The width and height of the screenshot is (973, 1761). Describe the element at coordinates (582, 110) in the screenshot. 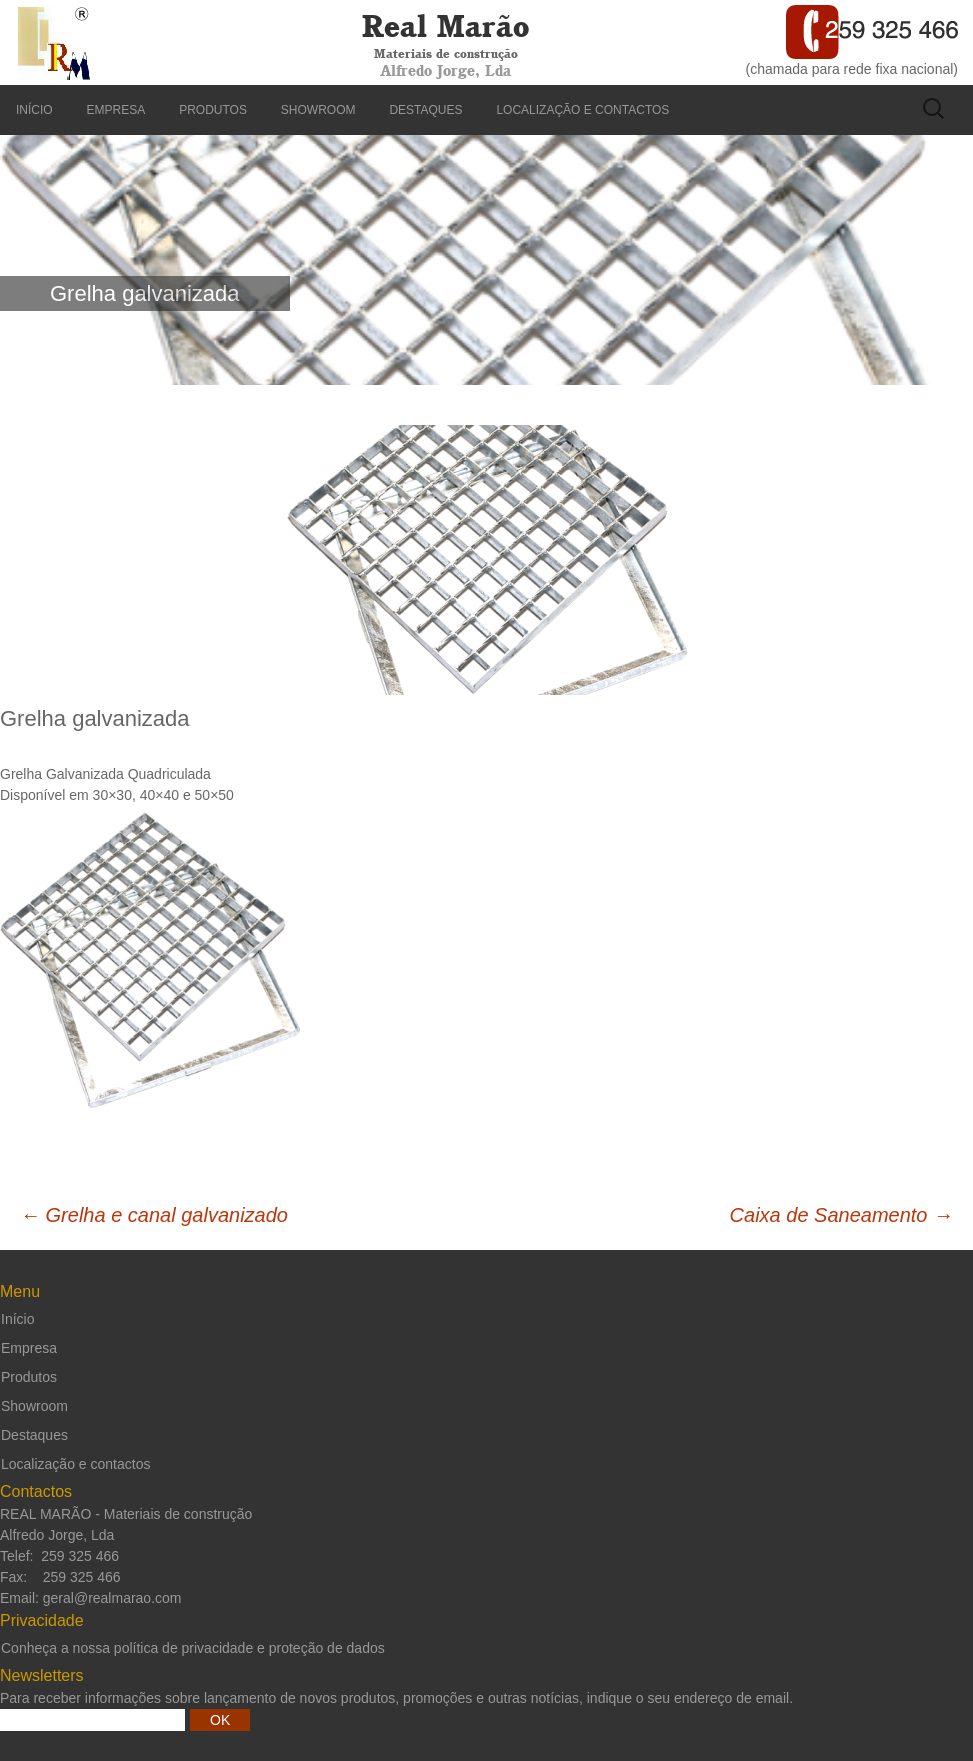

I see `Localização e contactos` at that location.